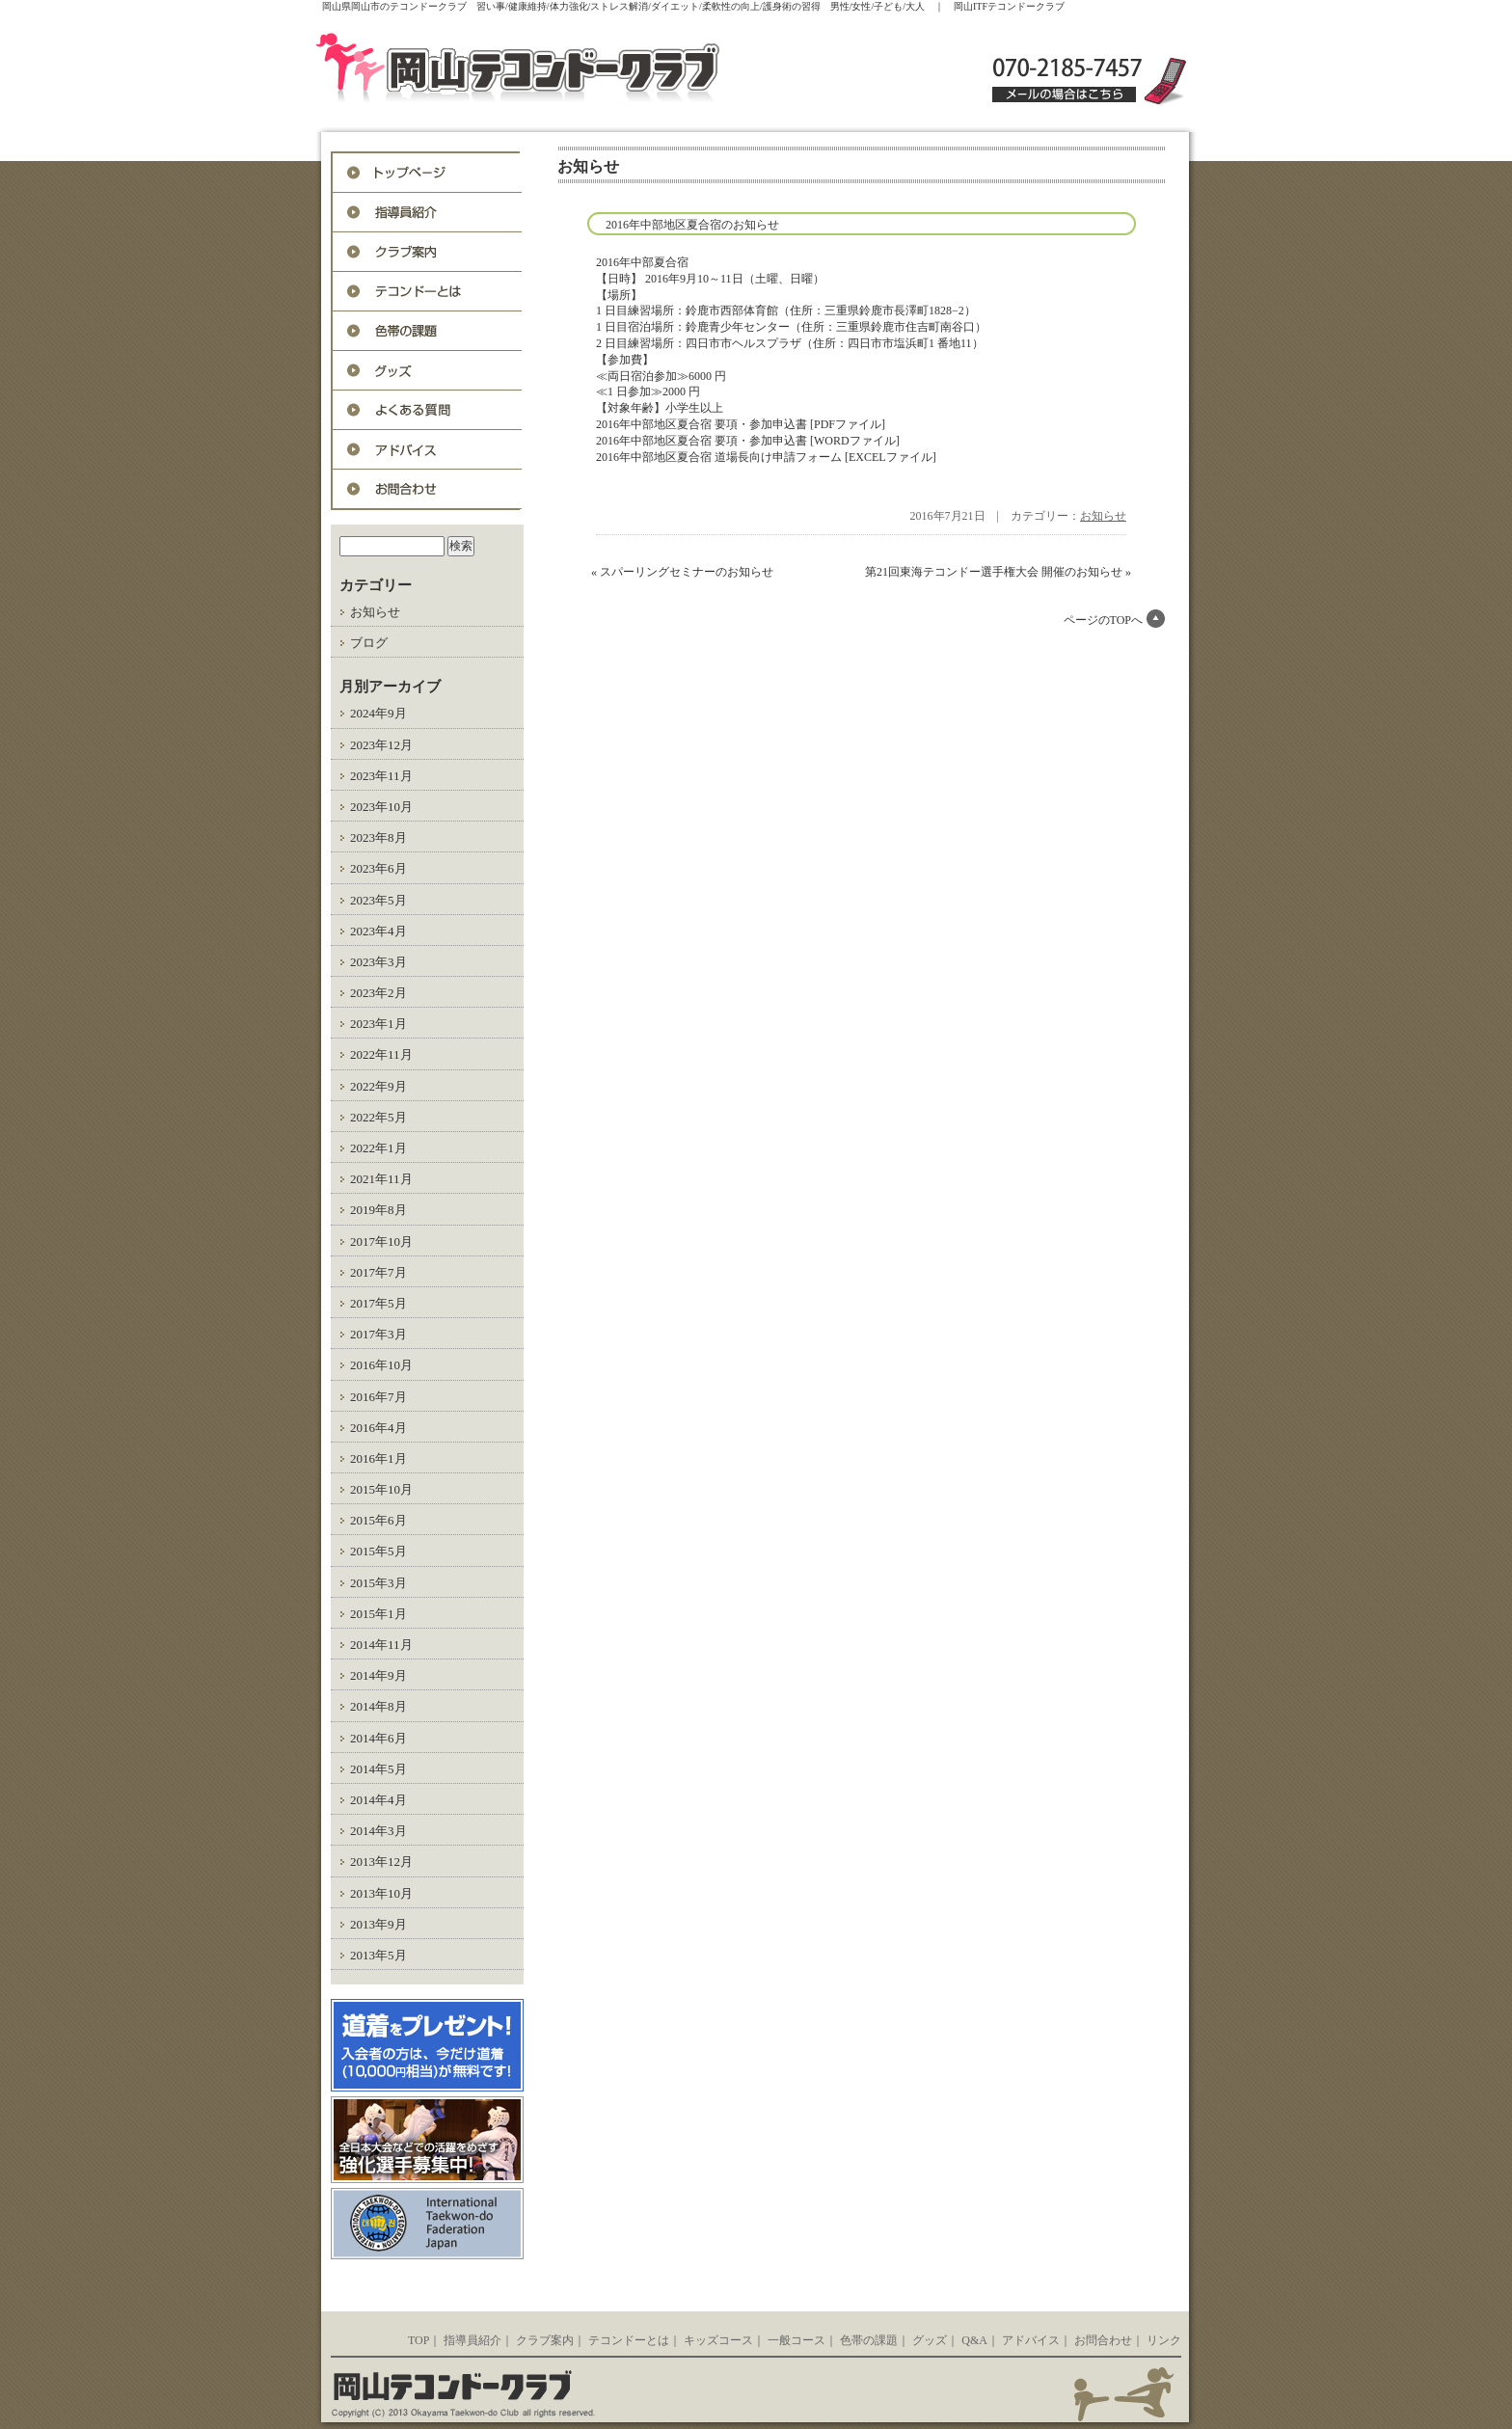  Describe the element at coordinates (1064, 94) in the screenshot. I see `メールの場合はこちら` at that location.